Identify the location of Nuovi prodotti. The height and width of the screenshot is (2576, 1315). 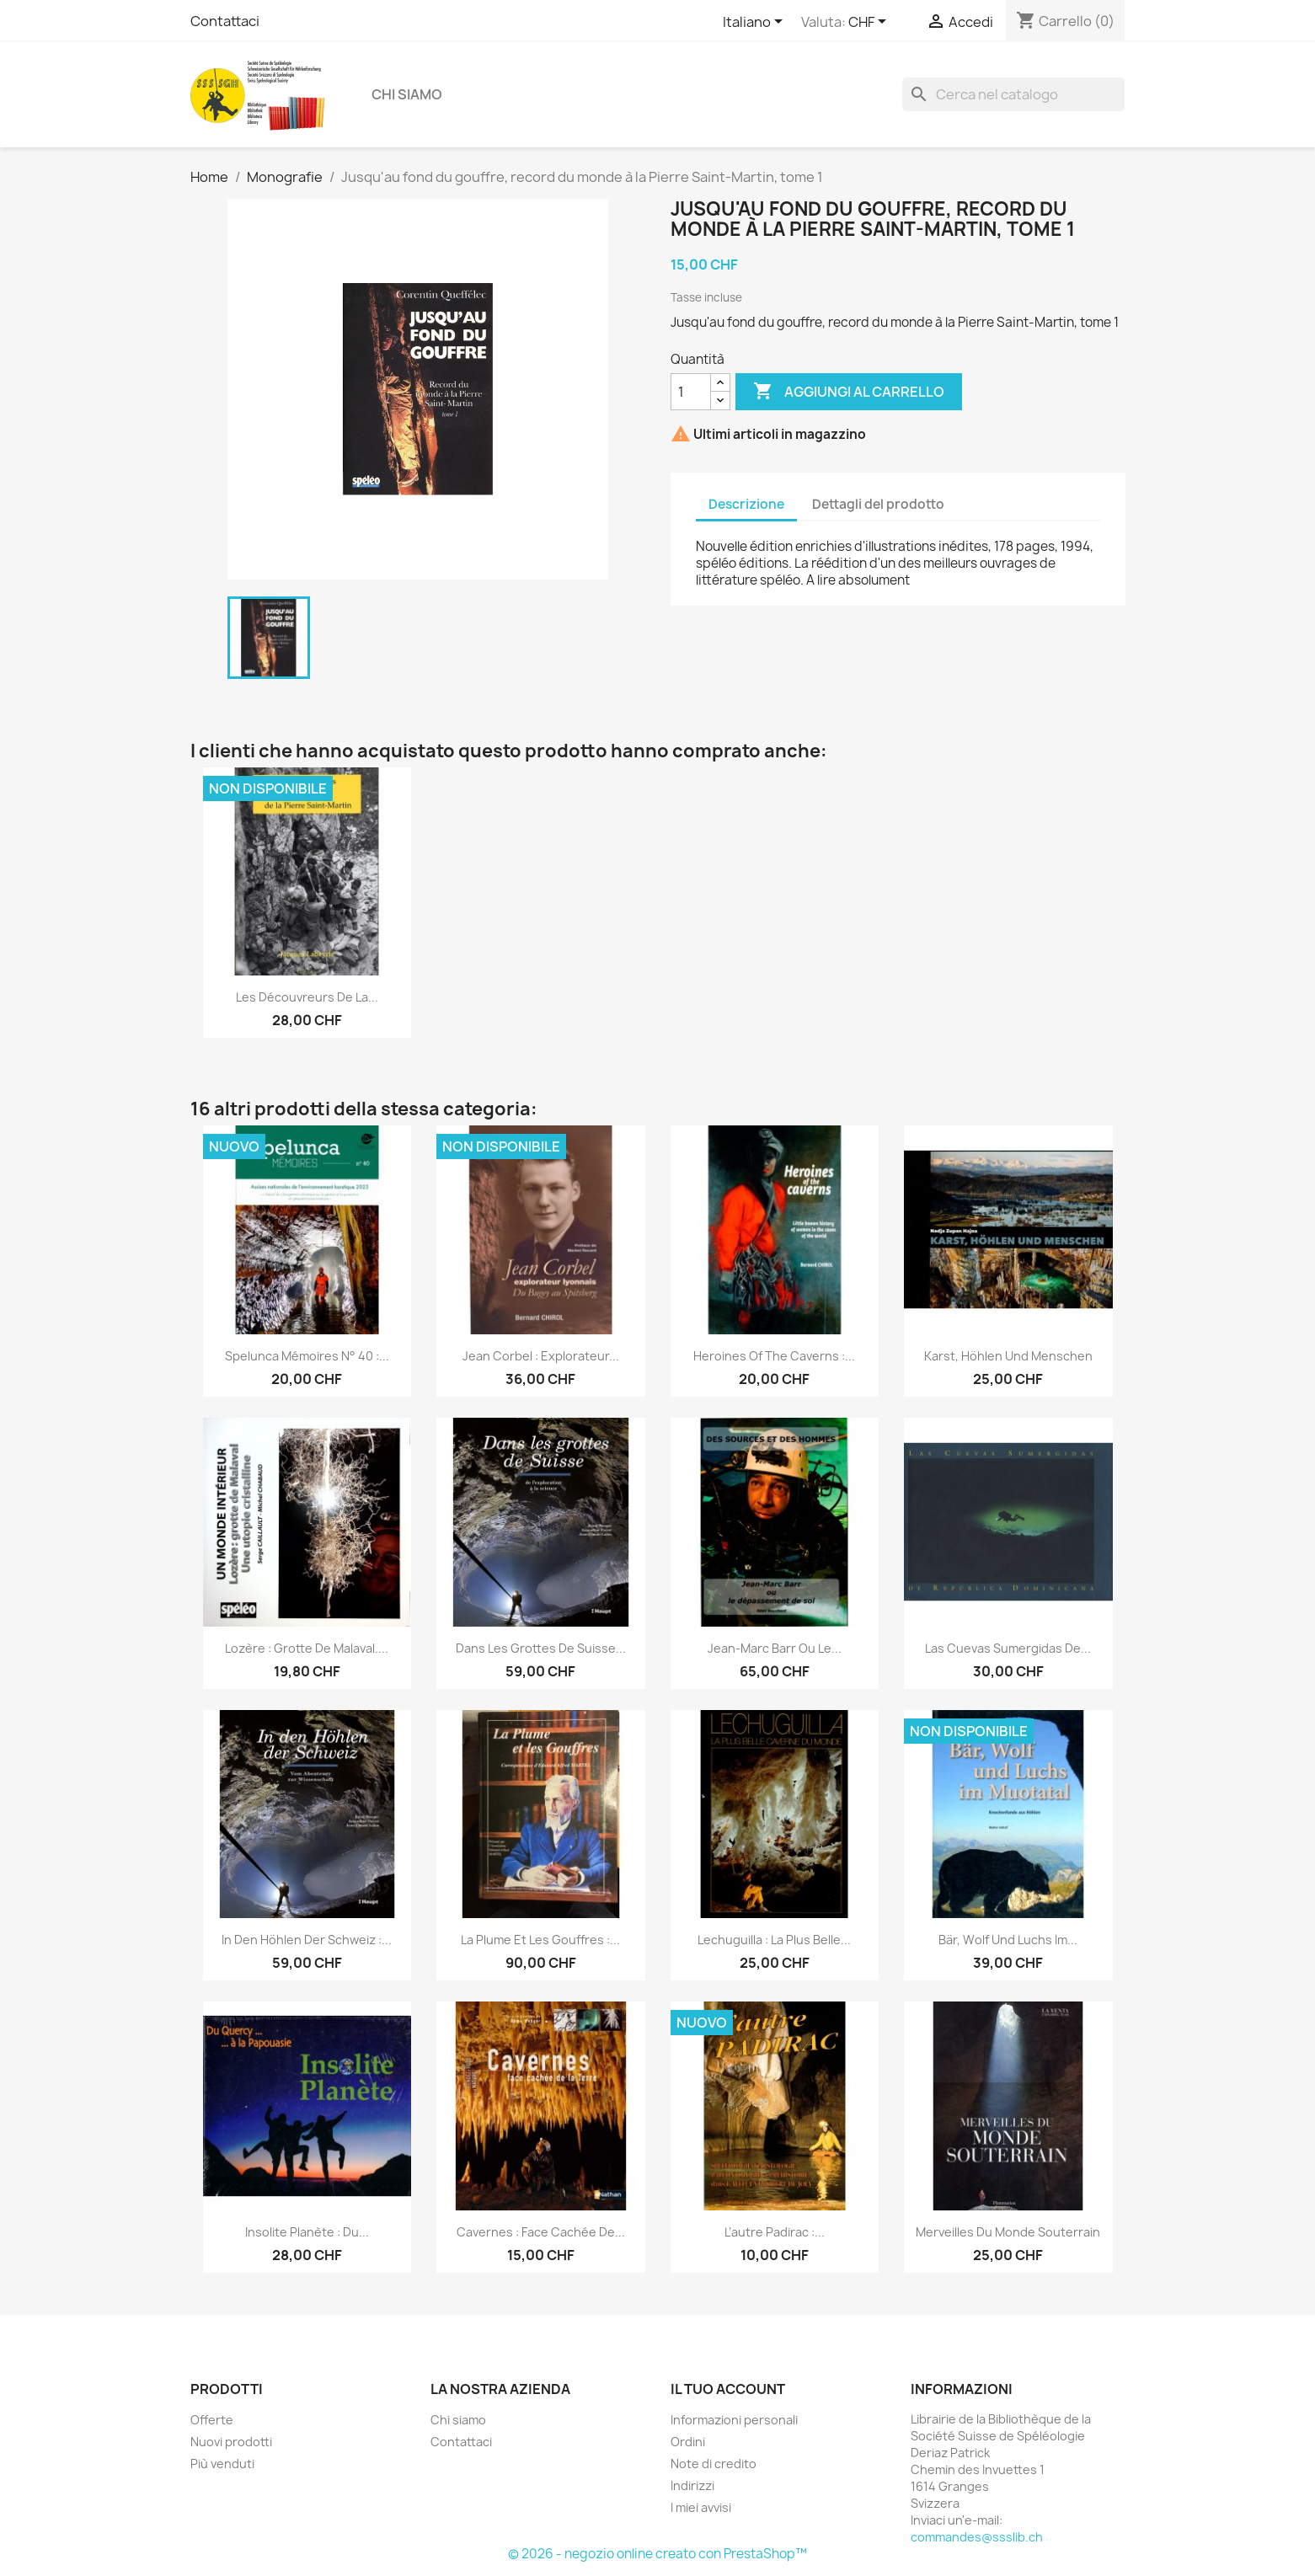
(231, 2442).